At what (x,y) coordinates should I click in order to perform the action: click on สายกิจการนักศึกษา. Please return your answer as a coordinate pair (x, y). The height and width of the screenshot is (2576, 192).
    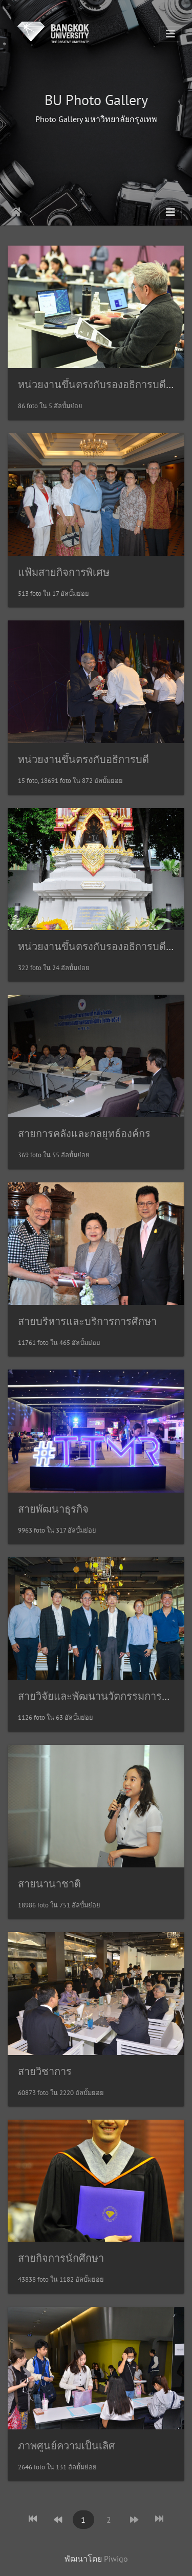
    Looking at the image, I should click on (61, 2258).